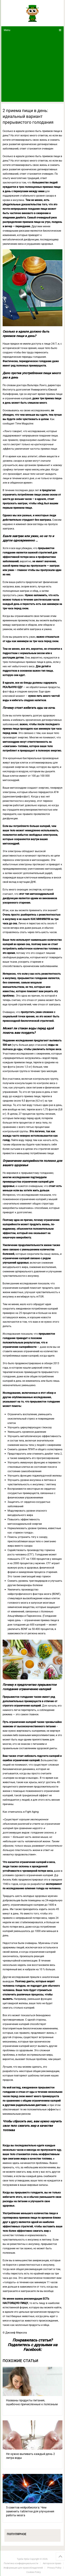  Describe the element at coordinates (30, 2511) in the screenshot. I see `5 советов нейробиолога: Чем заменить таблетки для улучшения работы мозга` at that location.